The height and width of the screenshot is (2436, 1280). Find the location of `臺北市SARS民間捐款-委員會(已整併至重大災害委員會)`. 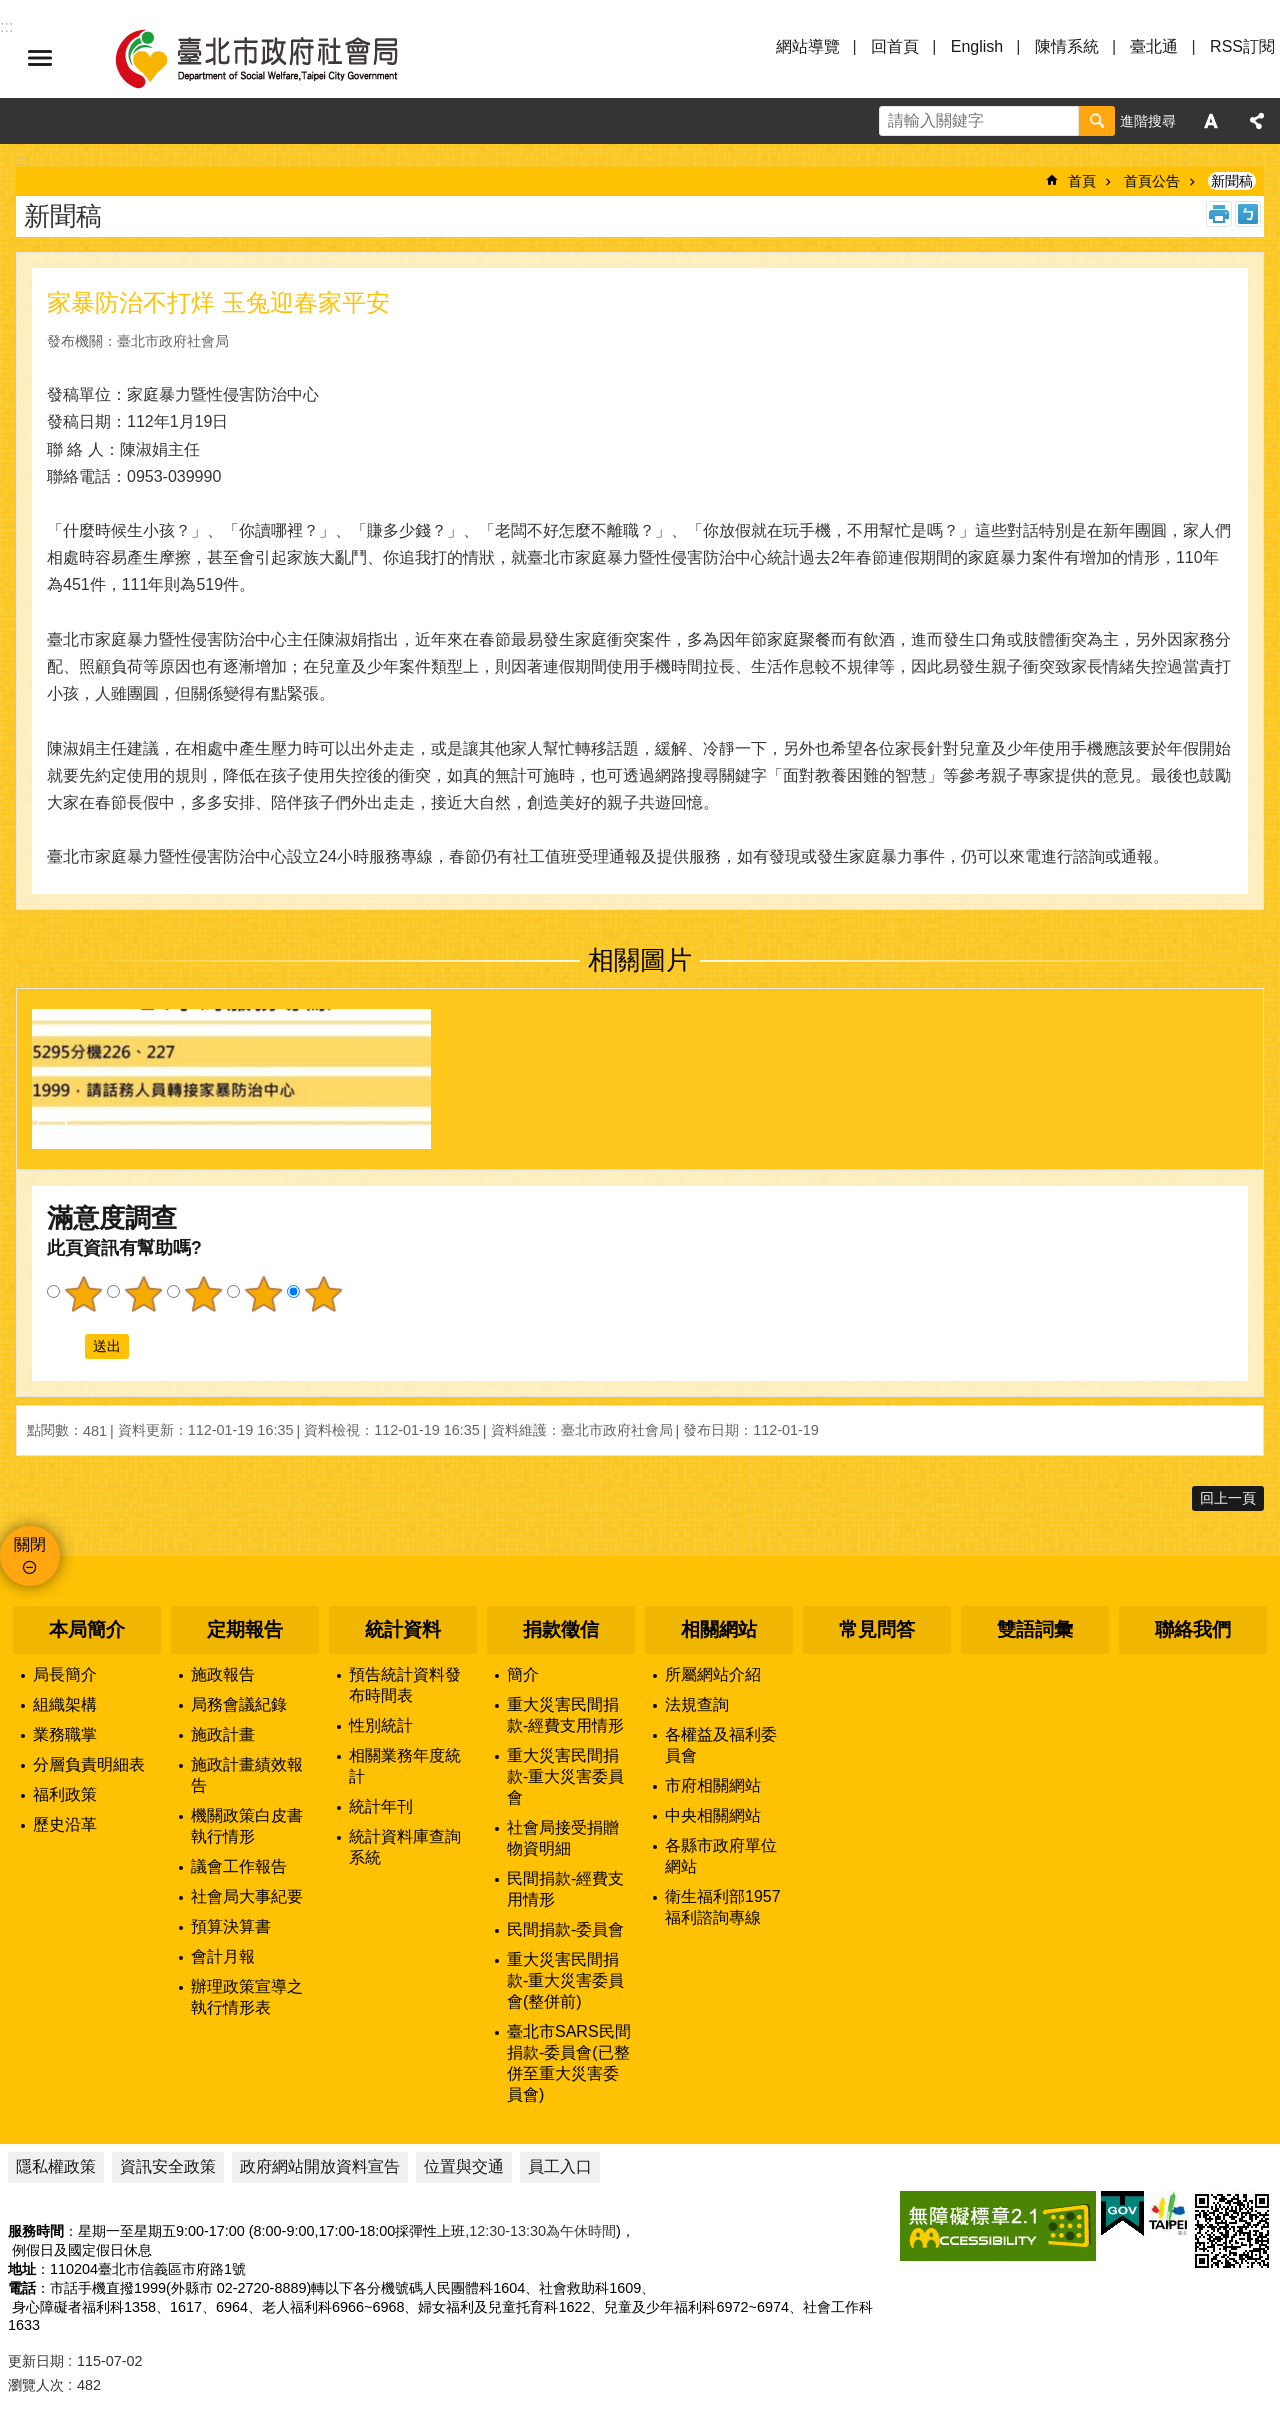

臺北市SARS民間捐款-委員會(已整併至重大災害委員會) is located at coordinates (569, 2063).